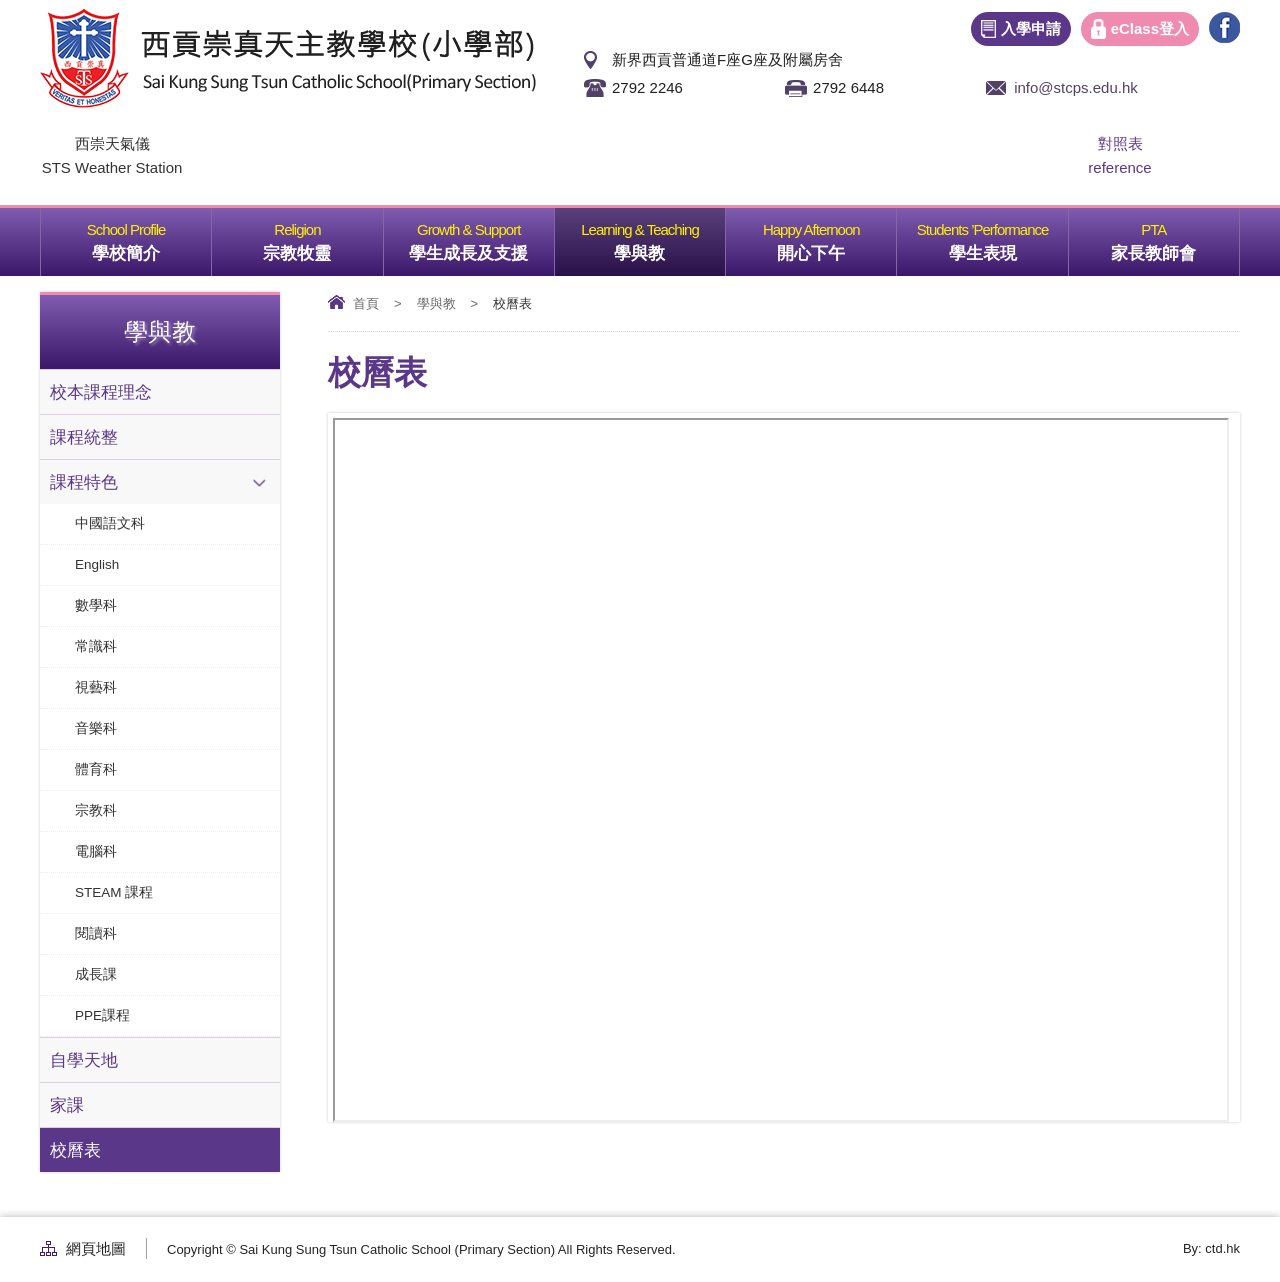  I want to click on 校本課程理念, so click(101, 392).